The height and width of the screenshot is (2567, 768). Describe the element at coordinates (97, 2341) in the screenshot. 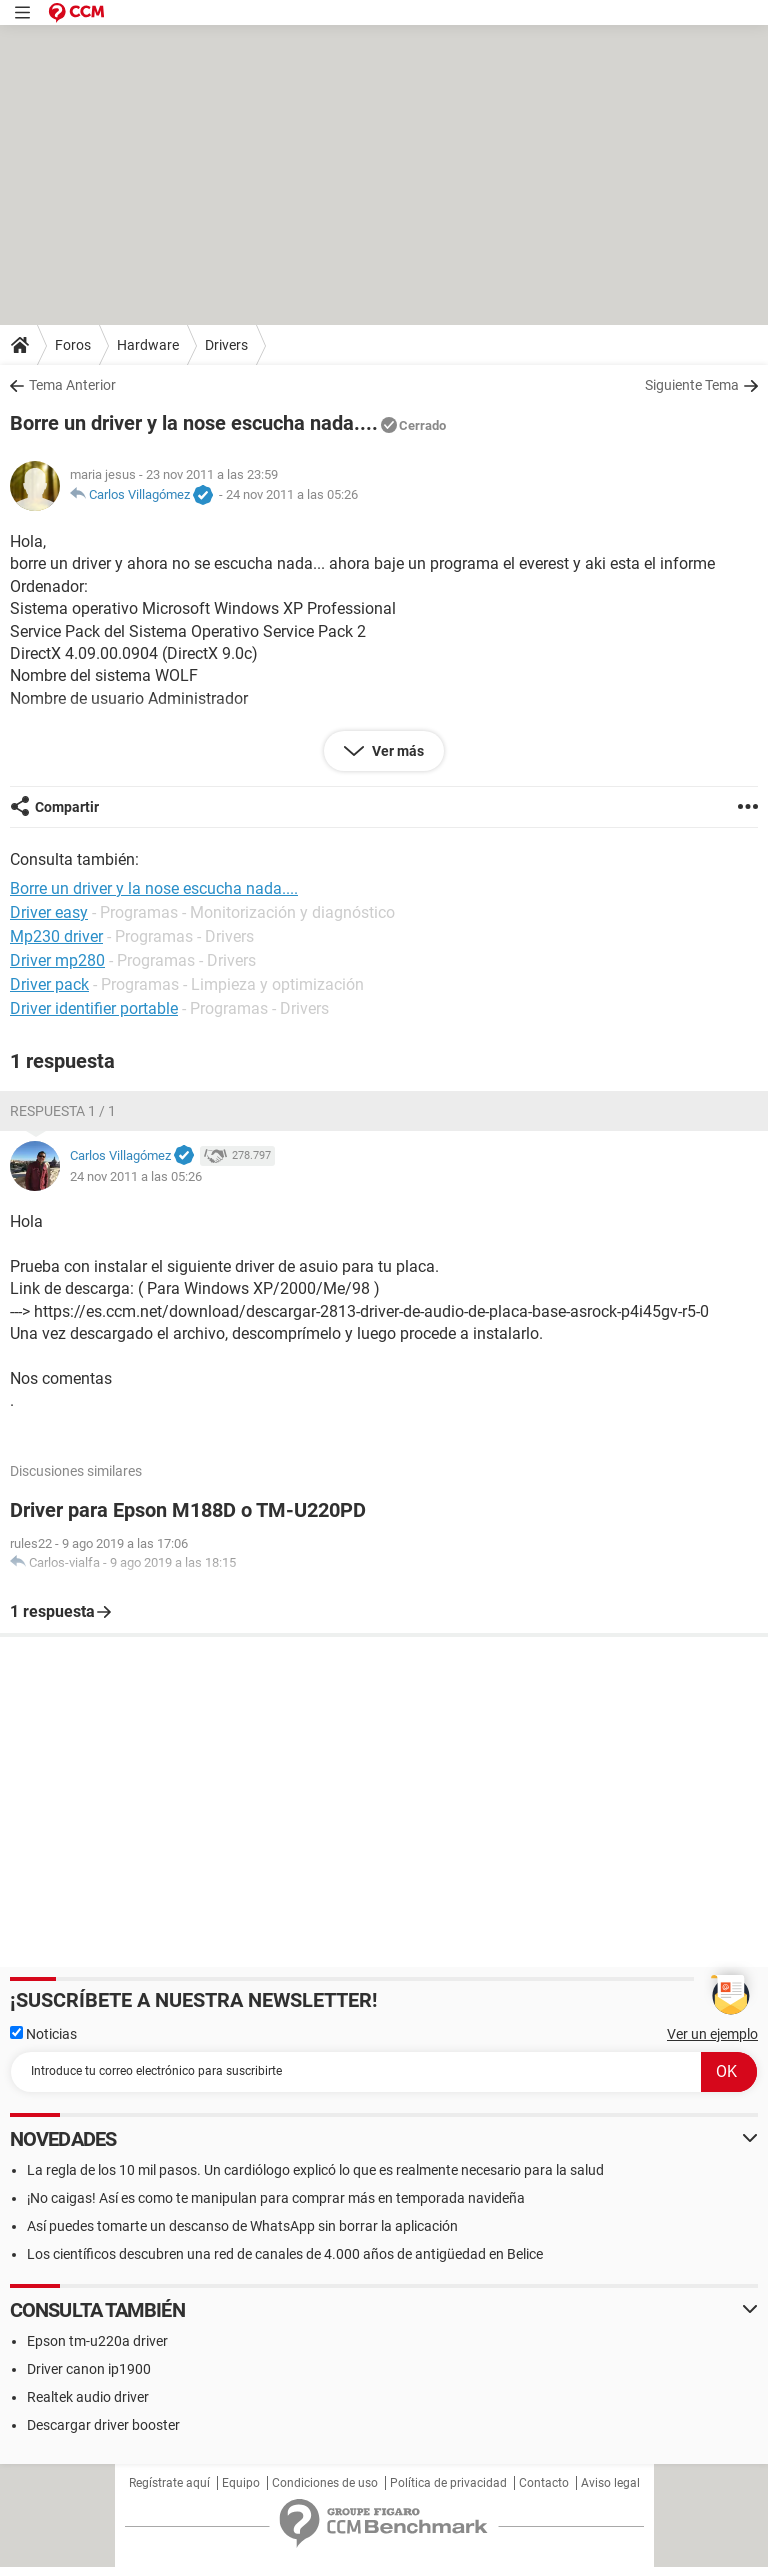

I see `Epson tm-u220a driver` at that location.